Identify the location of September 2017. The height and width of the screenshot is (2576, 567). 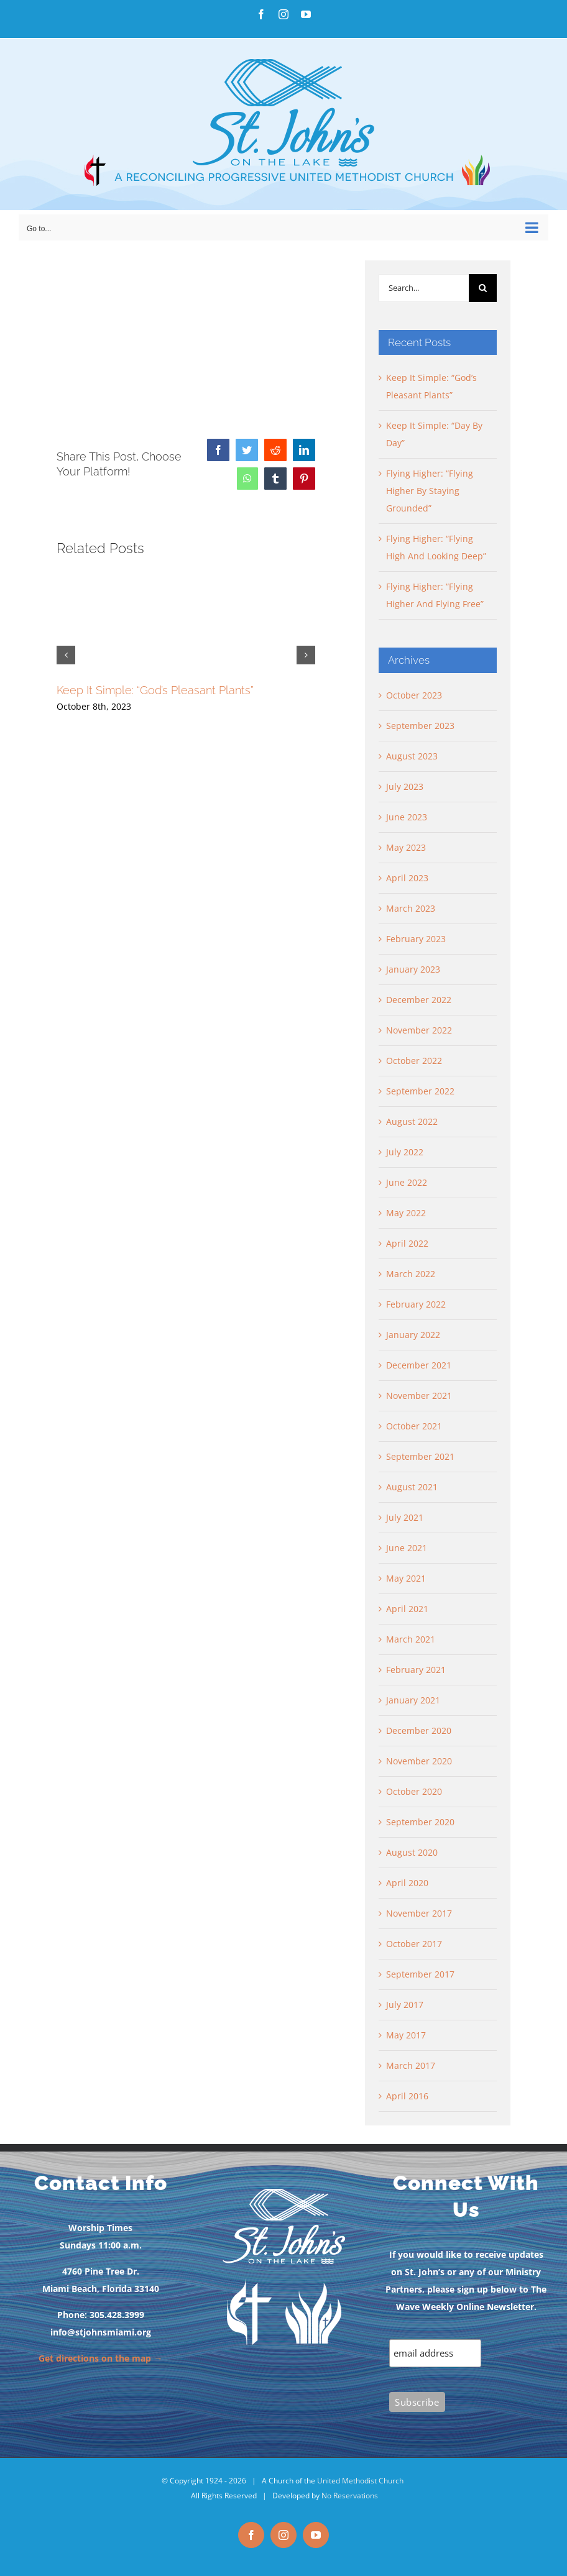
(420, 1974).